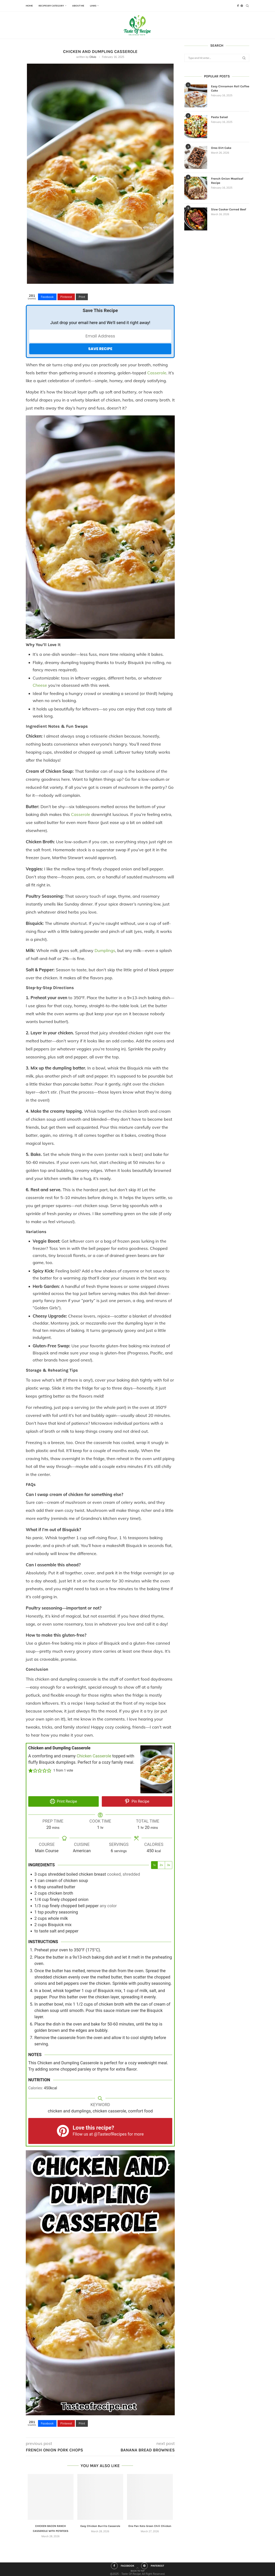 The width and height of the screenshot is (275, 2576). I want to click on Chicken Casserole, so click(94, 1756).